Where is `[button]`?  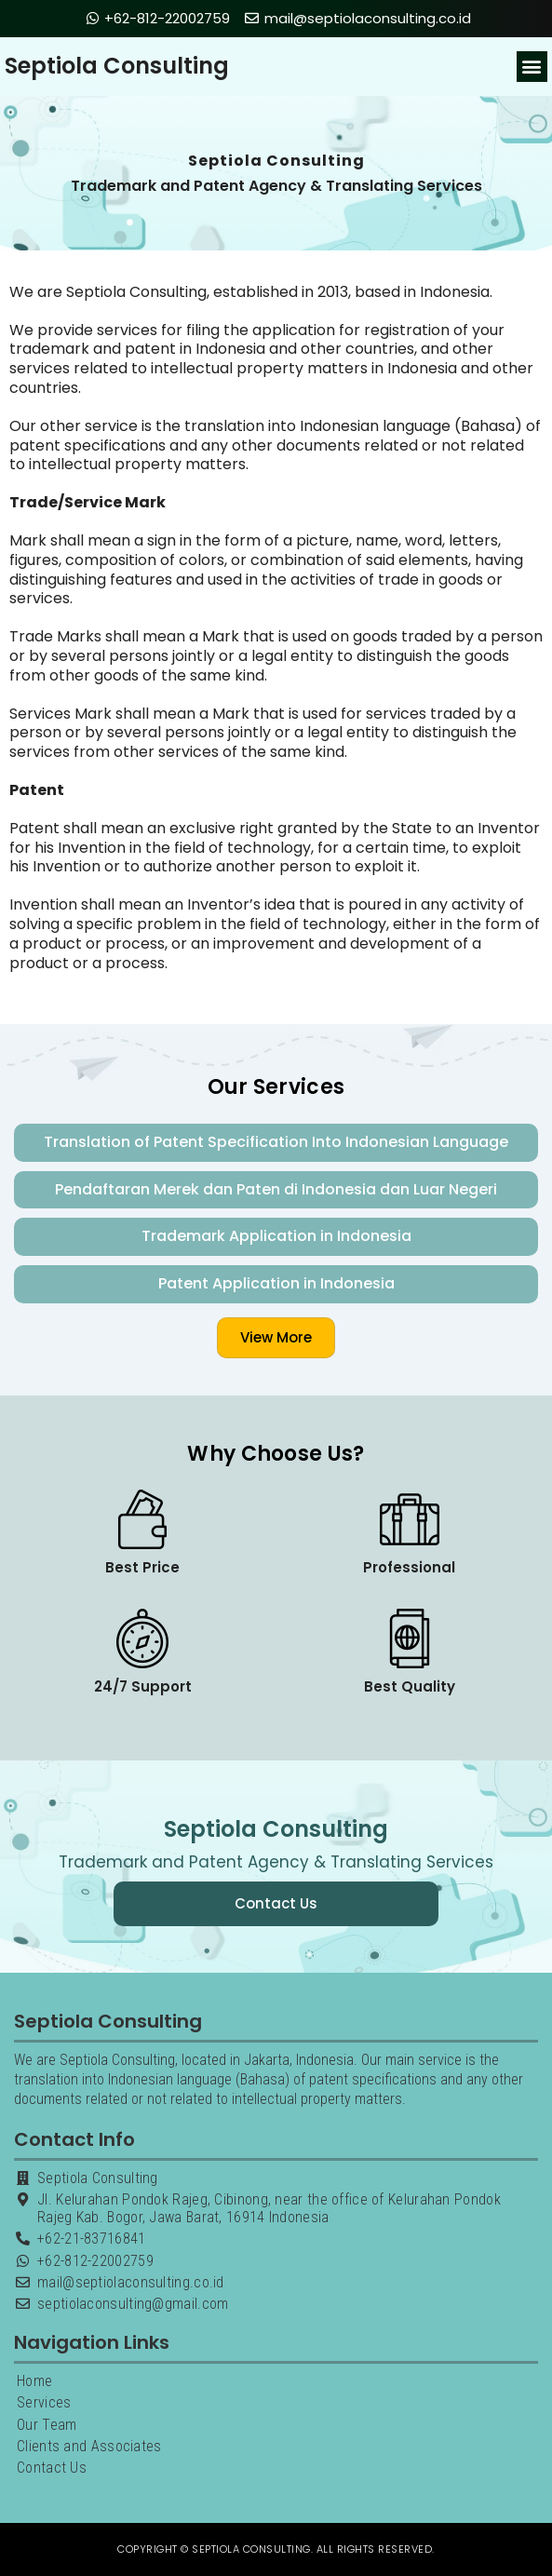 [button] is located at coordinates (532, 66).